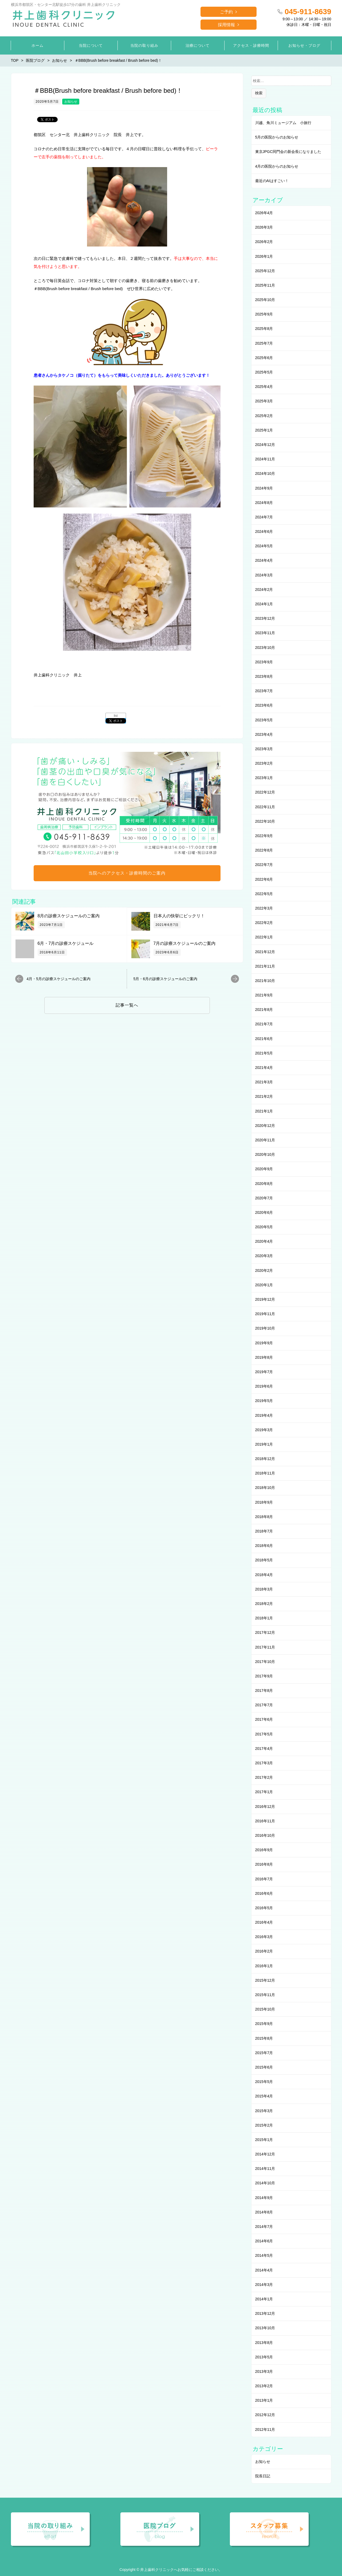 The height and width of the screenshot is (2576, 342). Describe the element at coordinates (264, 1430) in the screenshot. I see `2019年3月` at that location.